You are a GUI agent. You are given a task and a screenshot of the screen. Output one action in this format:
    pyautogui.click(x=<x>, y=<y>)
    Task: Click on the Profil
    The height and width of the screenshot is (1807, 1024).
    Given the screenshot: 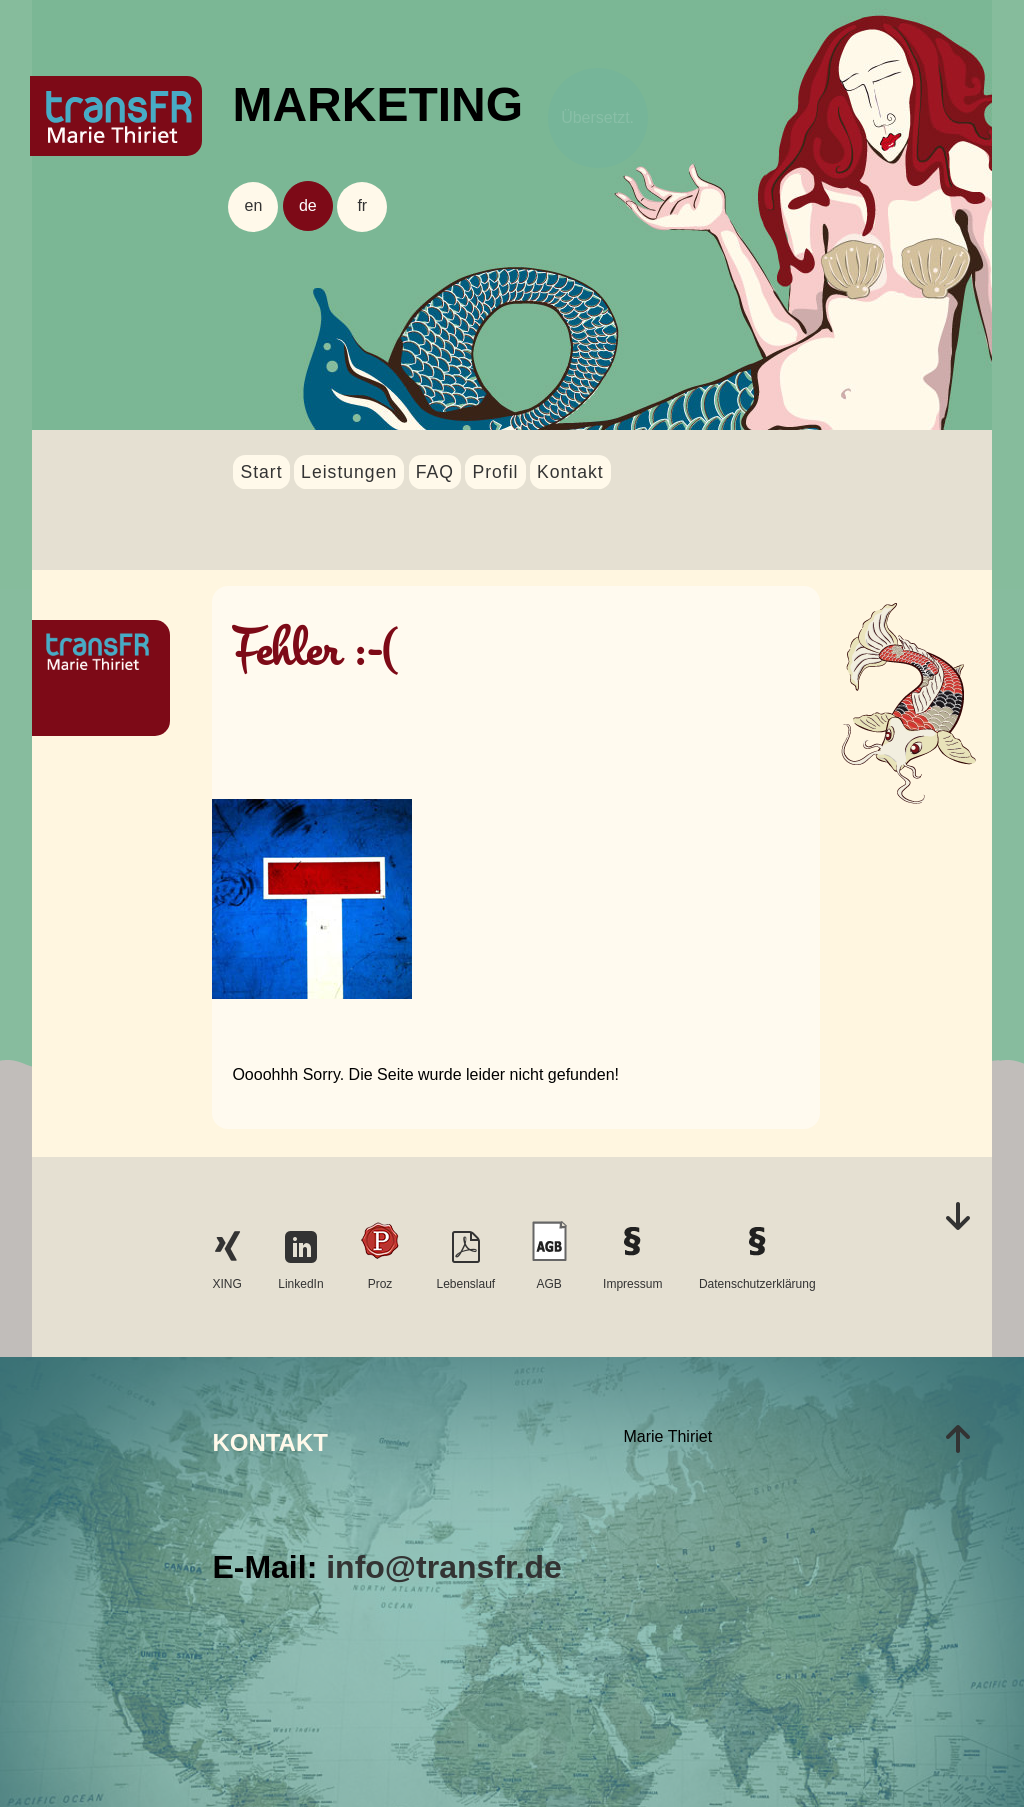 What is the action you would take?
    pyautogui.click(x=495, y=472)
    